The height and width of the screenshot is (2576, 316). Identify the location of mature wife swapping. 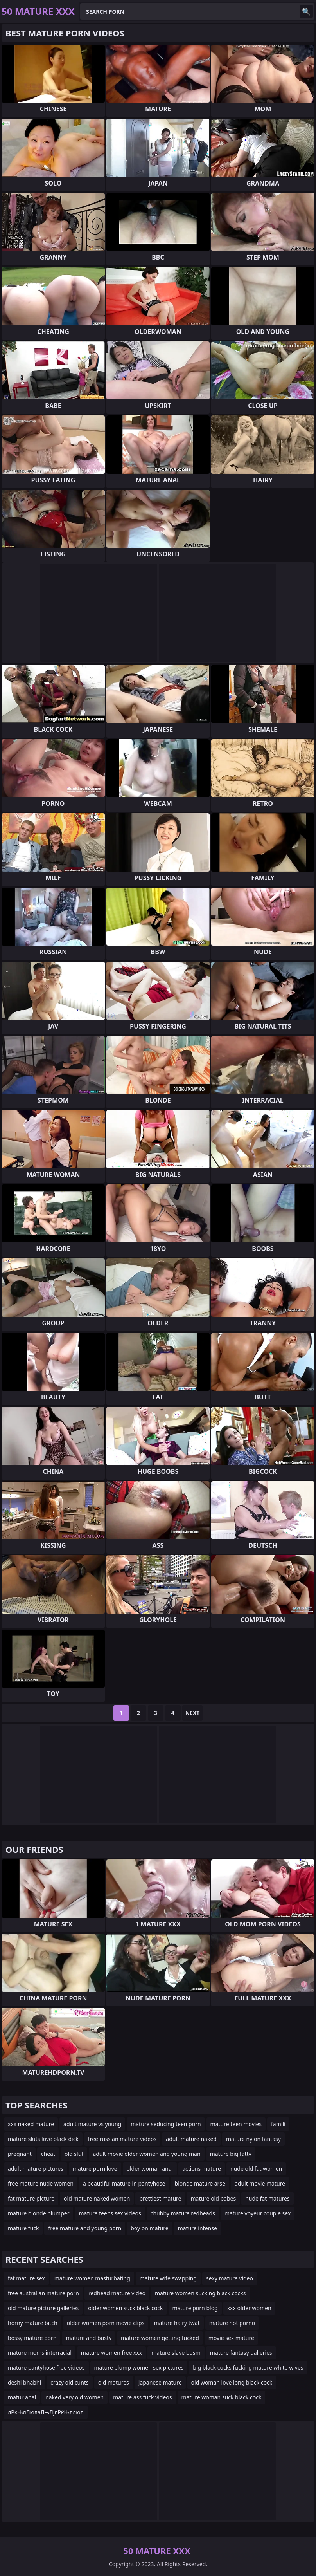
(168, 2278).